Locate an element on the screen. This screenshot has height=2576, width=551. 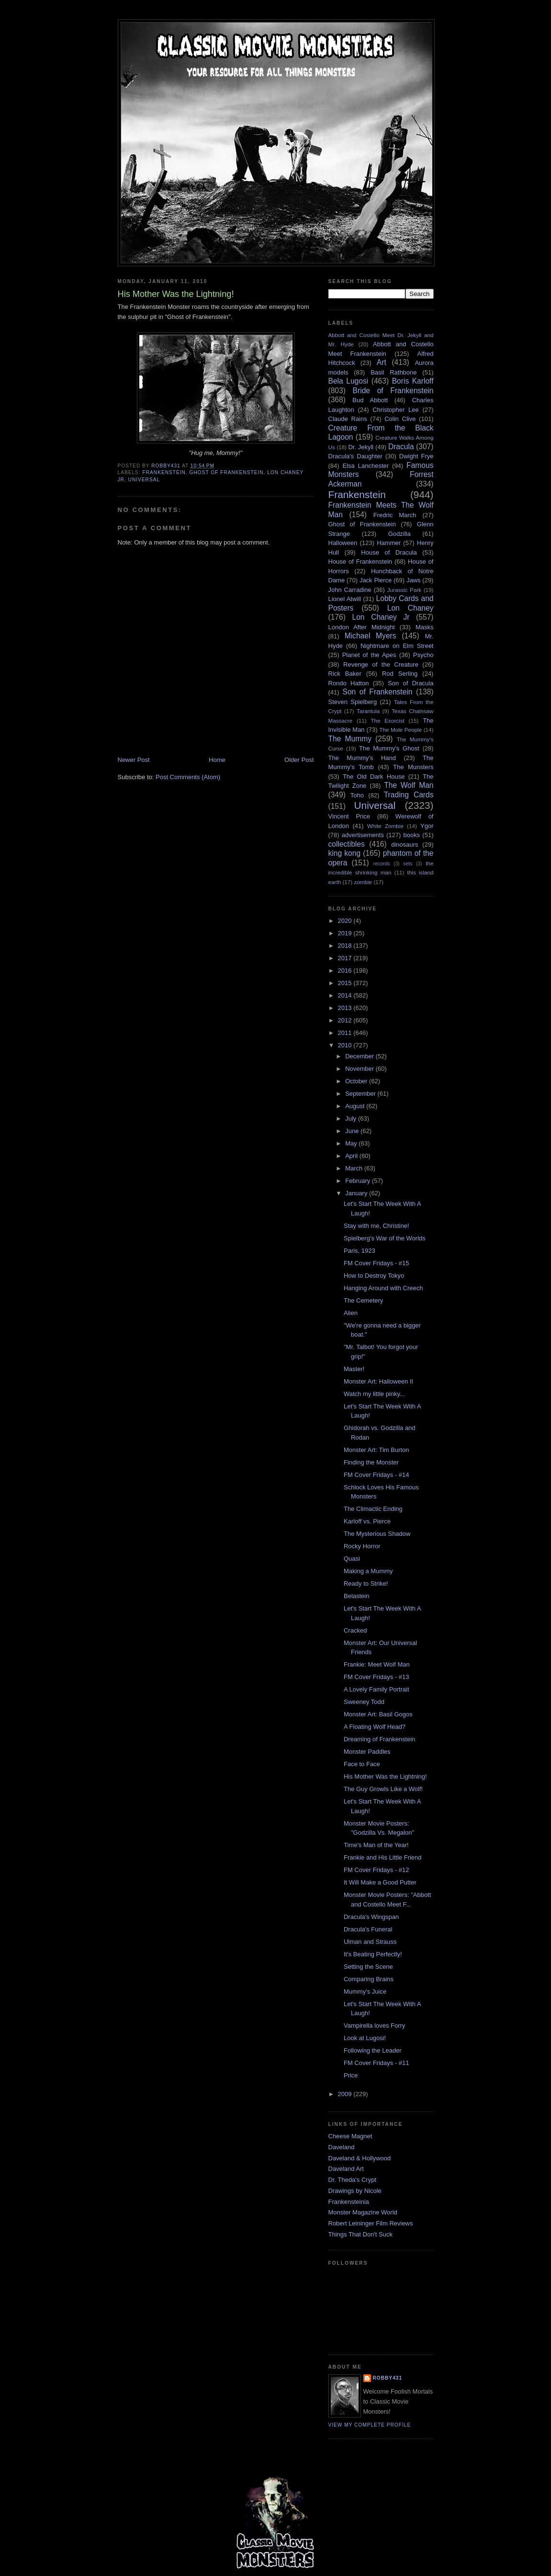
November is located at coordinates (360, 1068).